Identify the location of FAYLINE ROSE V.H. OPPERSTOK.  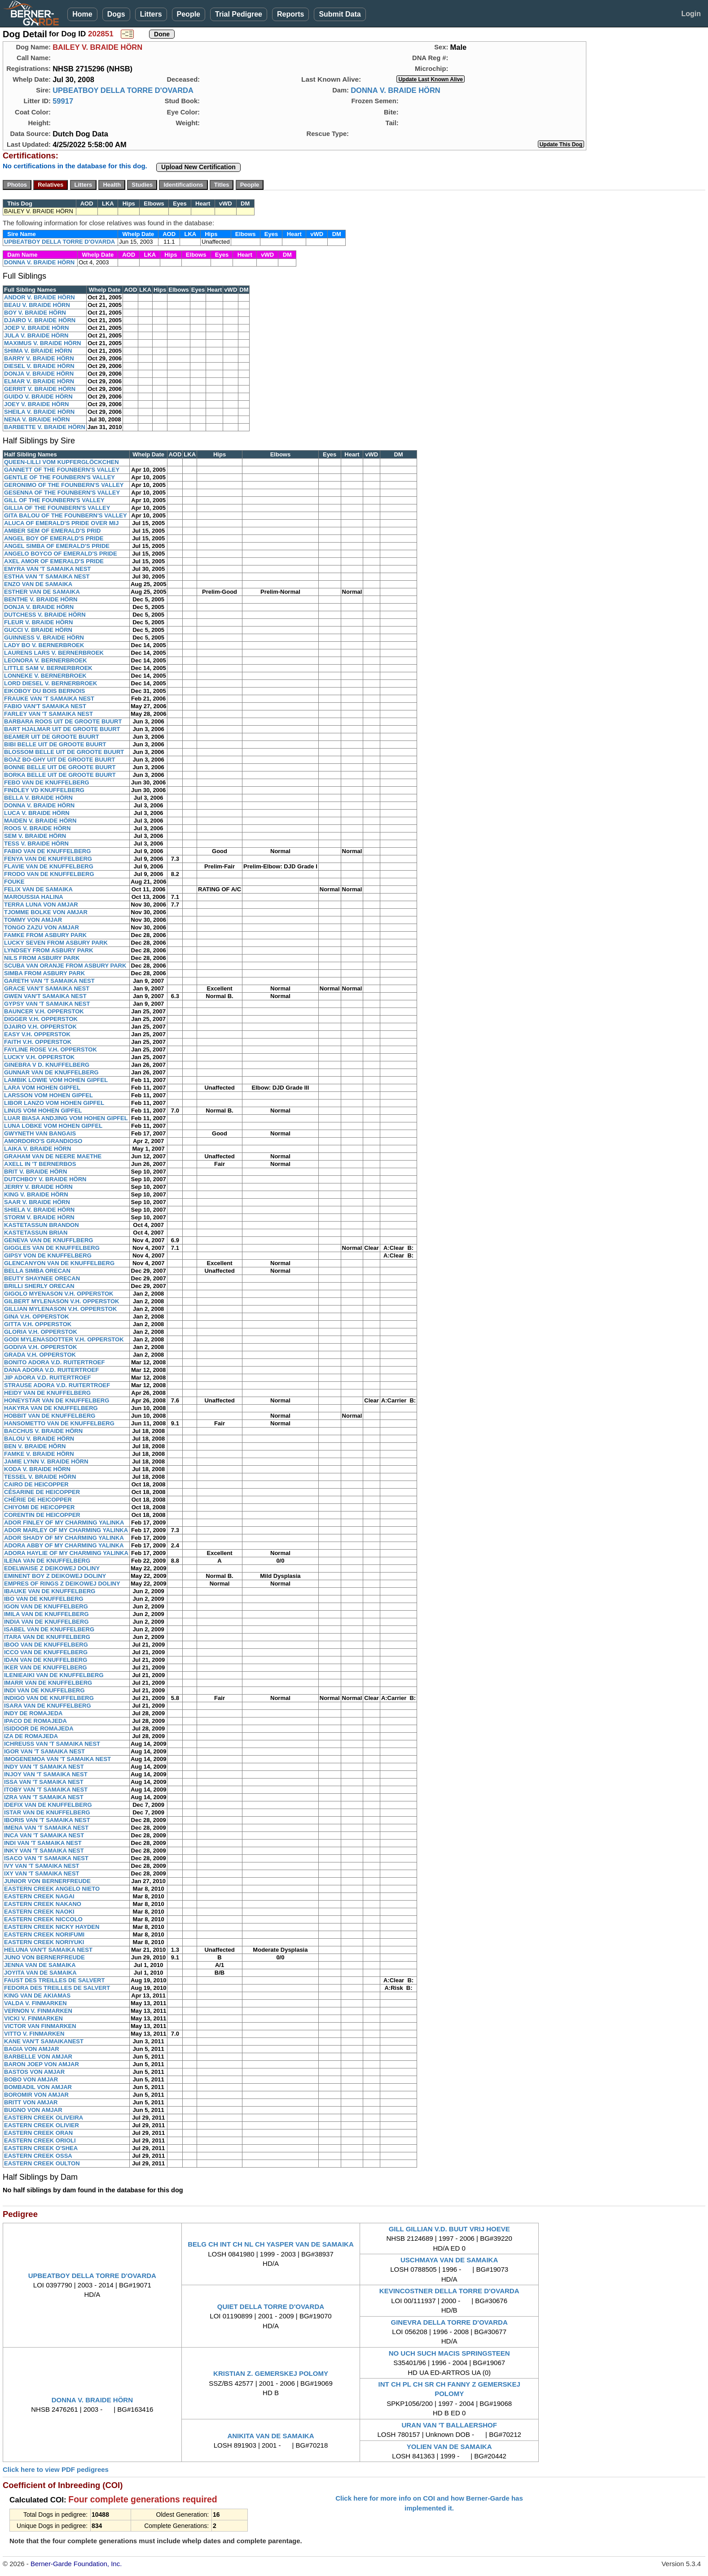
(50, 1049).